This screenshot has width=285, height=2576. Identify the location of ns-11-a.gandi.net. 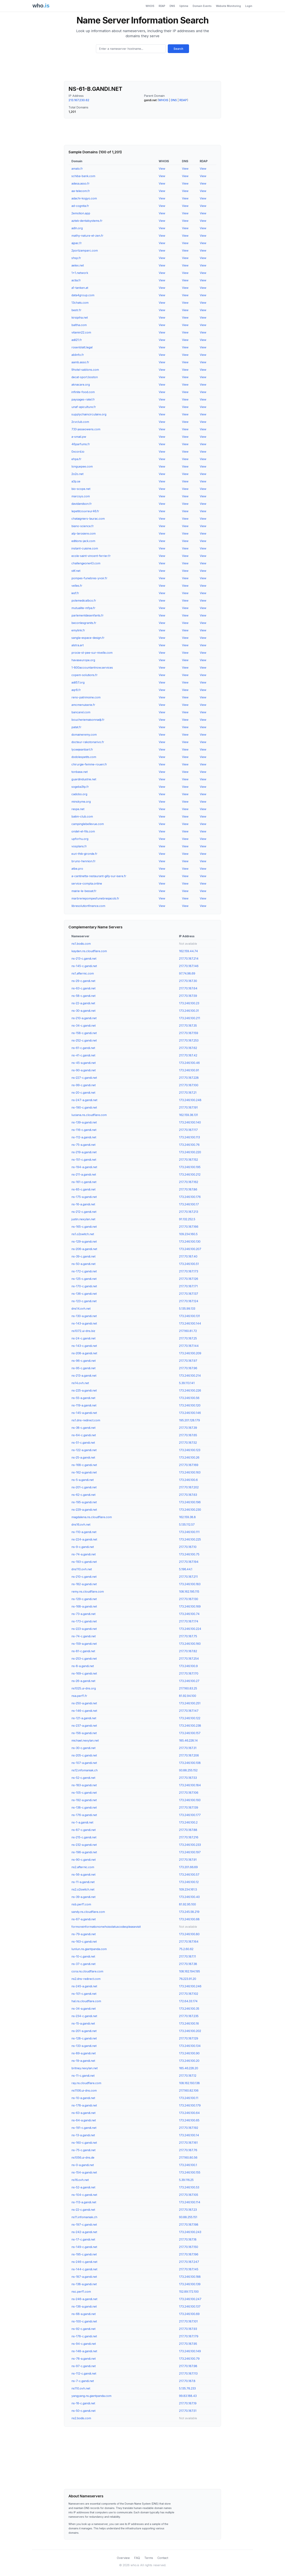
(83, 1882).